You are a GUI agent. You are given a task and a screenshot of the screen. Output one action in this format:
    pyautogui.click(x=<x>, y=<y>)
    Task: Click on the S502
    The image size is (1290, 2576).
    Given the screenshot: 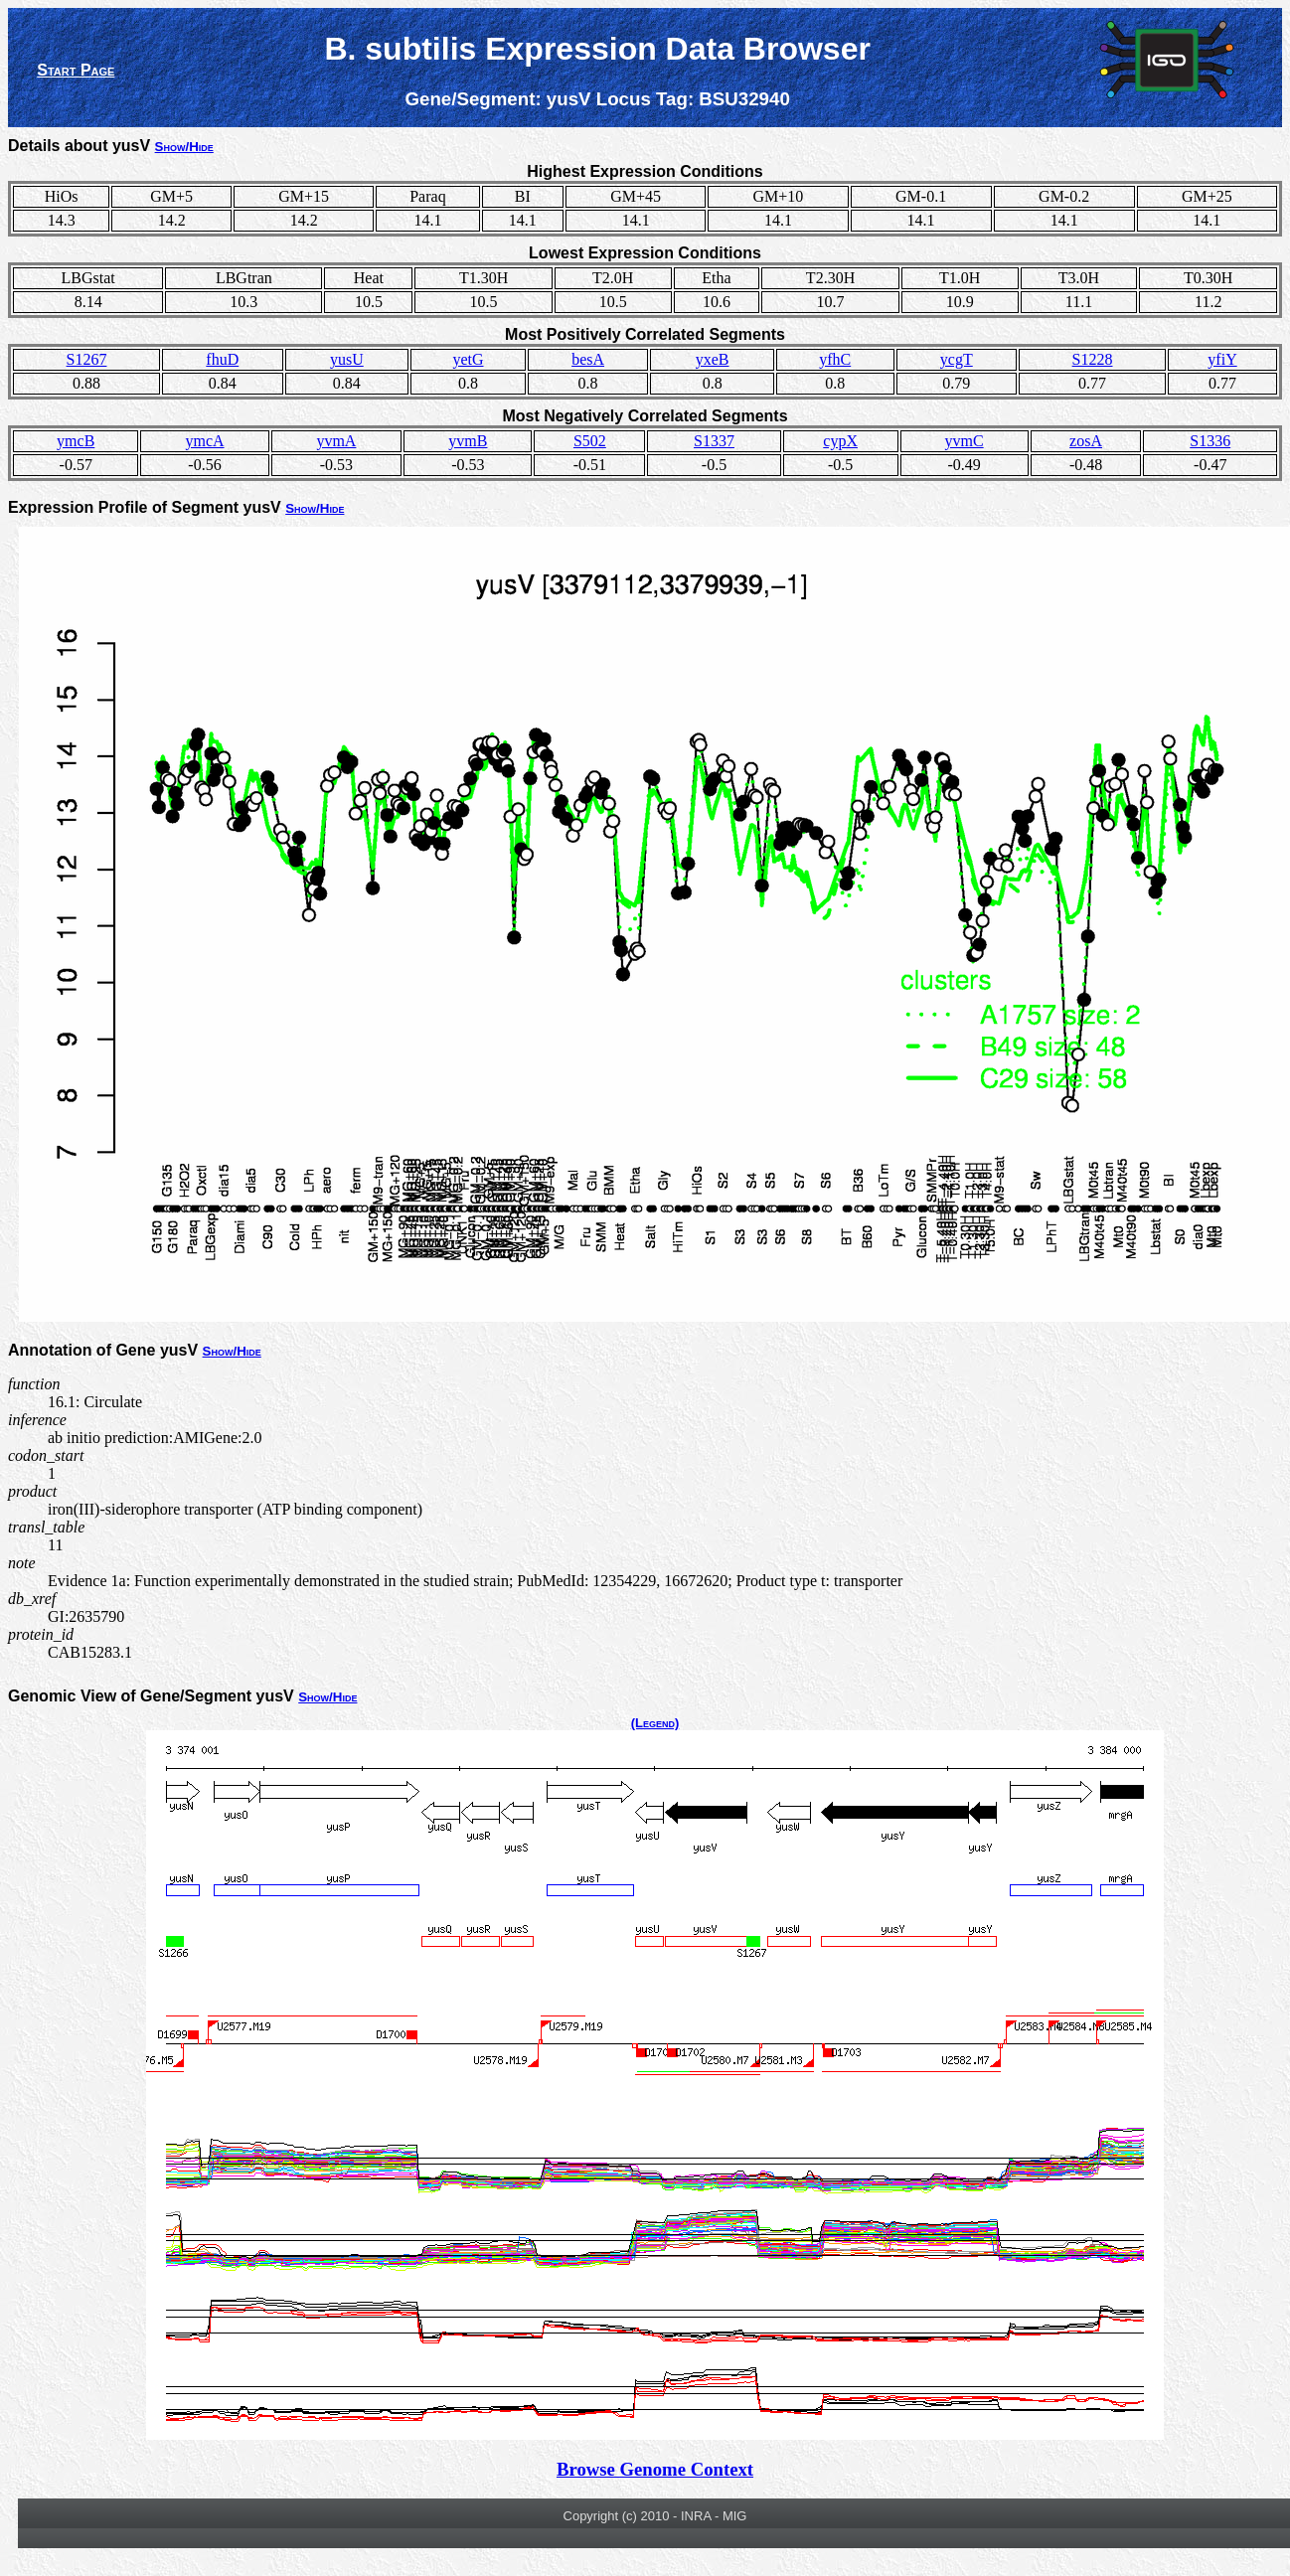 What is the action you would take?
    pyautogui.click(x=589, y=440)
    